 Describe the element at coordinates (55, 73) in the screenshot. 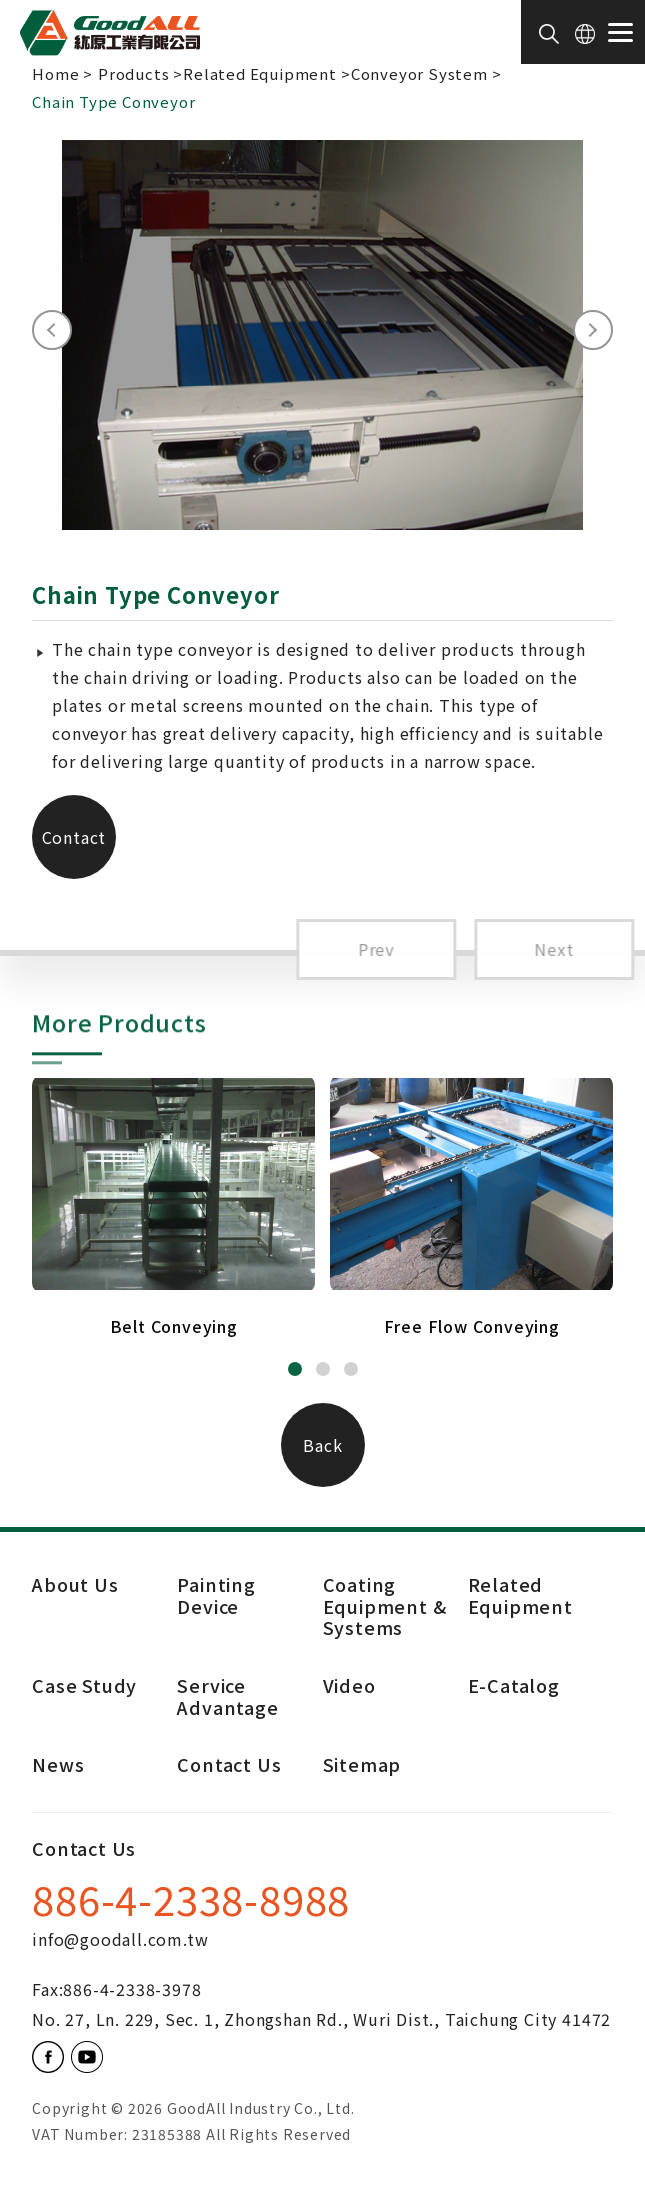

I see `Home` at that location.